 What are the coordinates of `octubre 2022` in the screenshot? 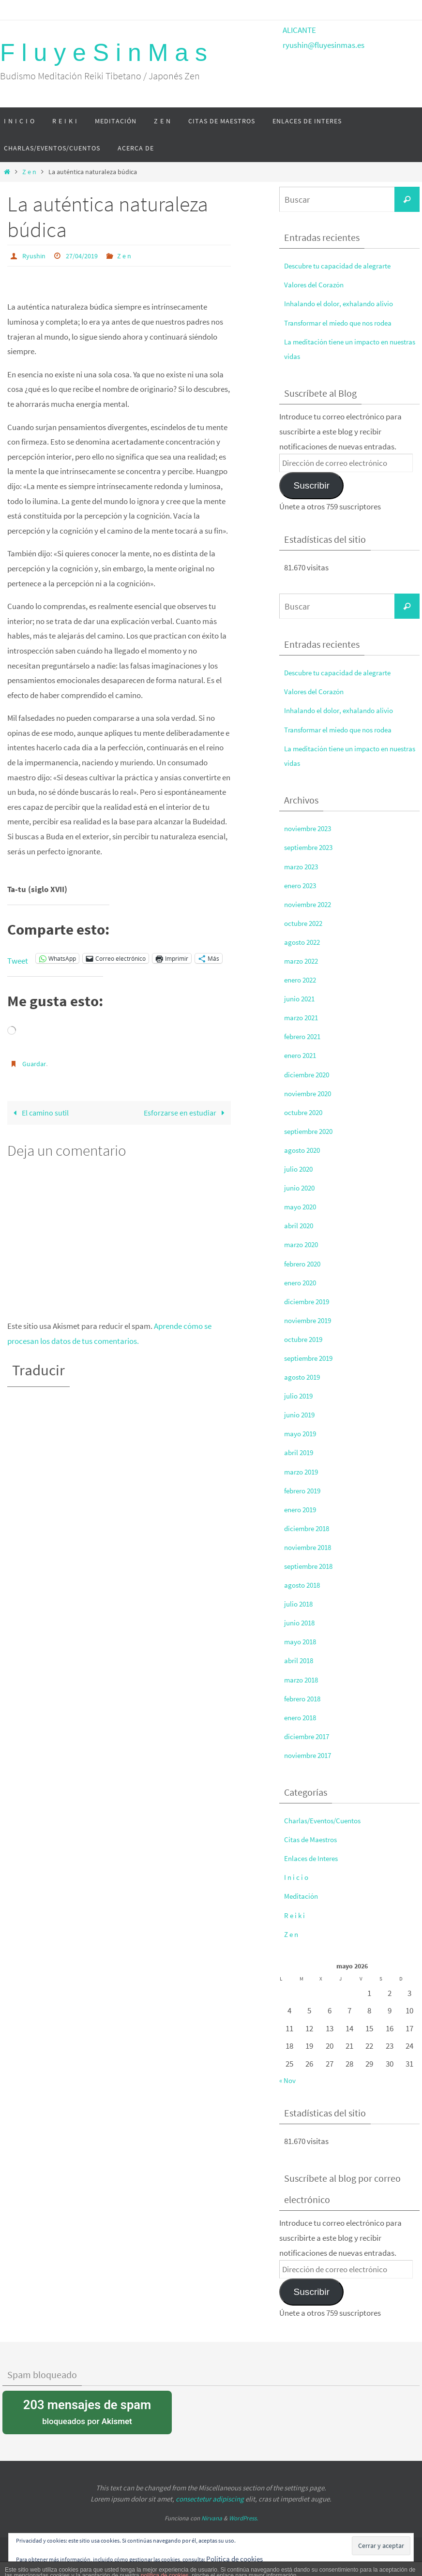 It's located at (306, 923).